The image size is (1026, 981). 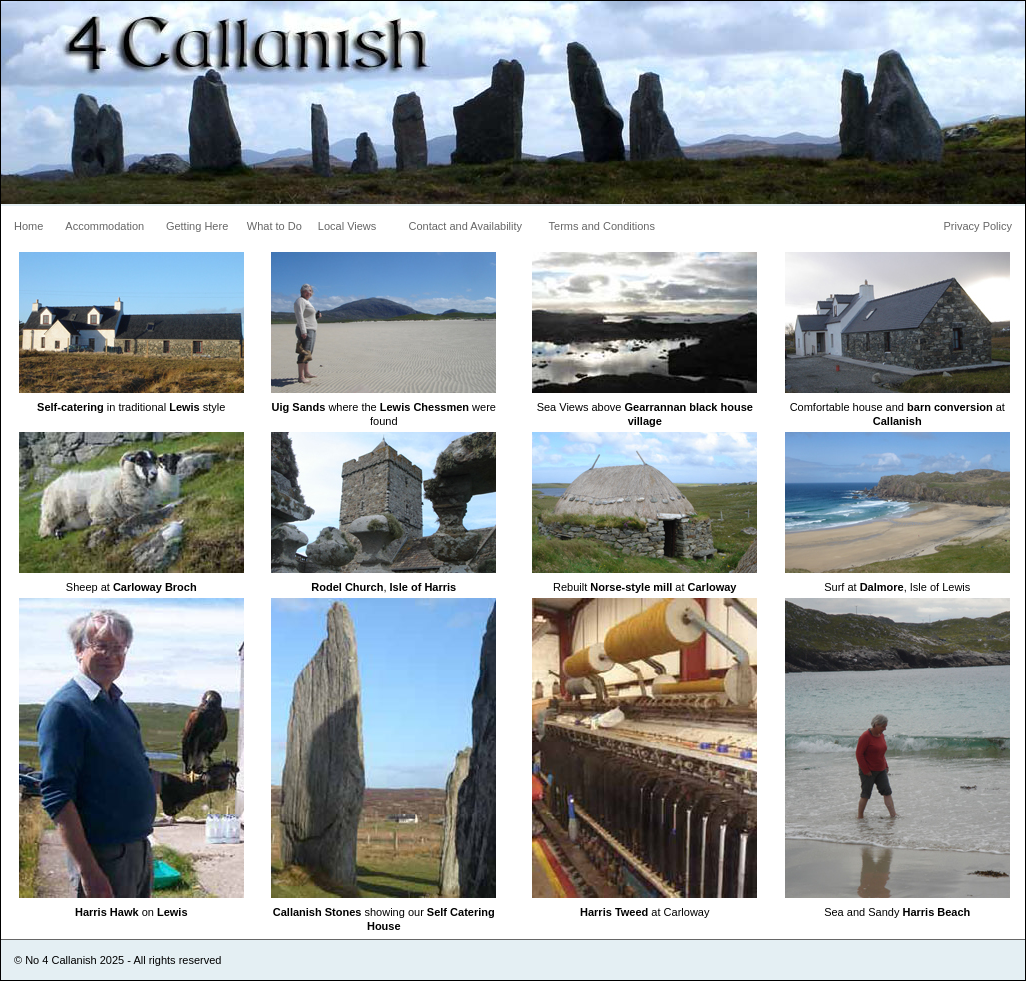 I want to click on Privacy Policy, so click(x=978, y=226).